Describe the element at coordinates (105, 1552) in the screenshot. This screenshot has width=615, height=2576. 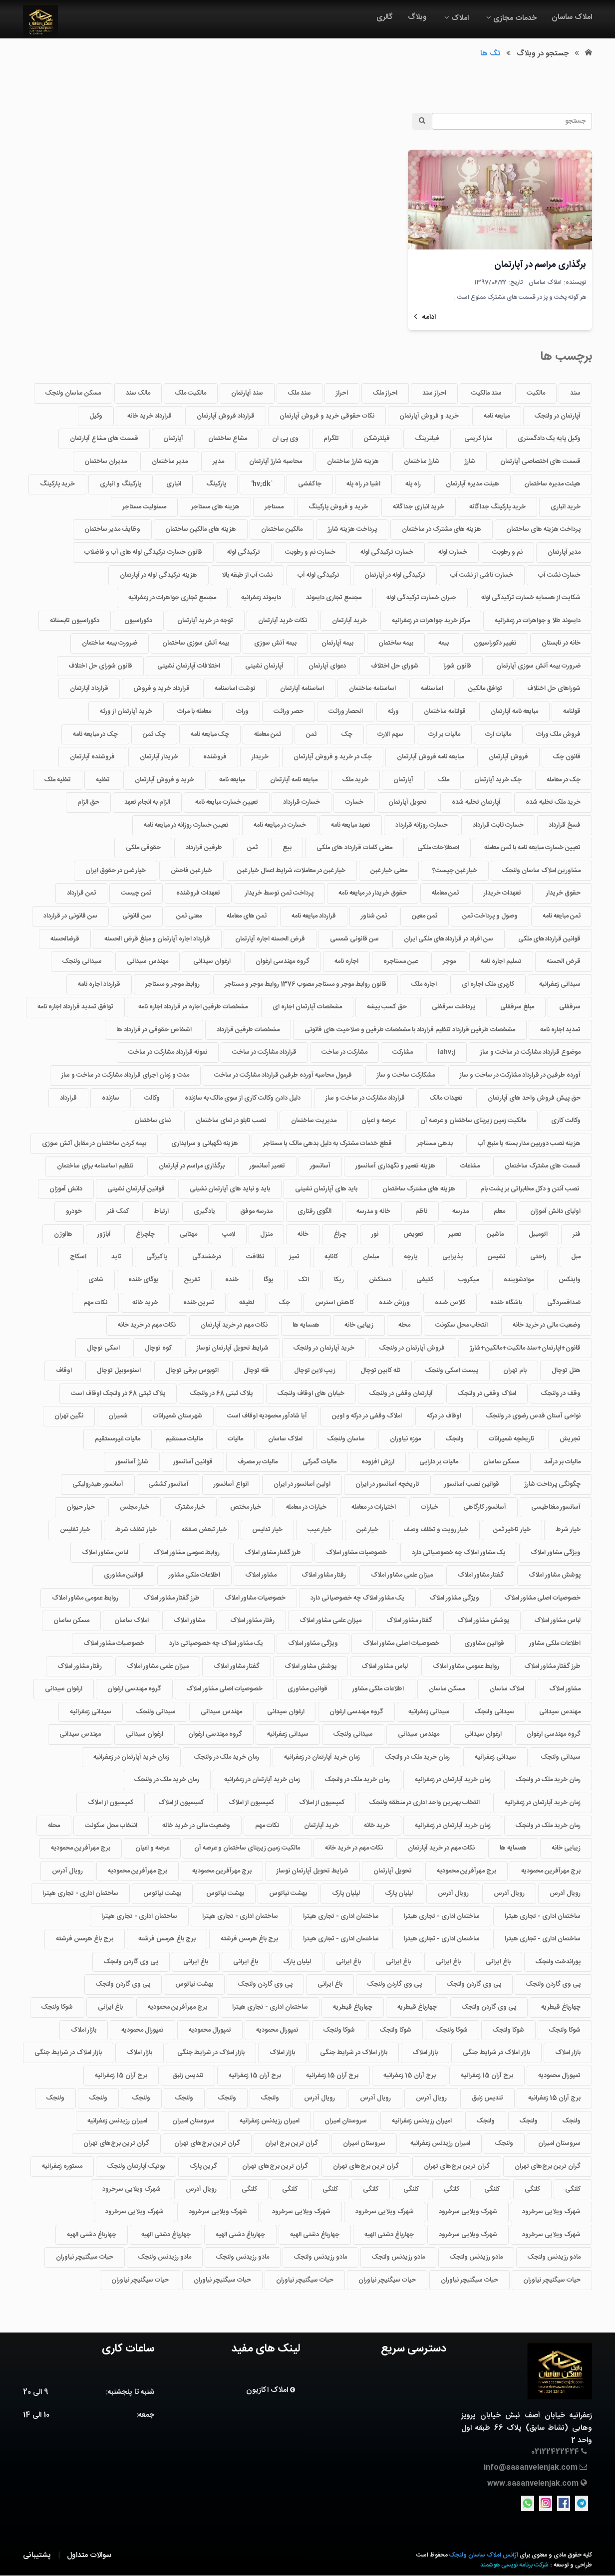
I see `لباس مشاور املاک` at that location.